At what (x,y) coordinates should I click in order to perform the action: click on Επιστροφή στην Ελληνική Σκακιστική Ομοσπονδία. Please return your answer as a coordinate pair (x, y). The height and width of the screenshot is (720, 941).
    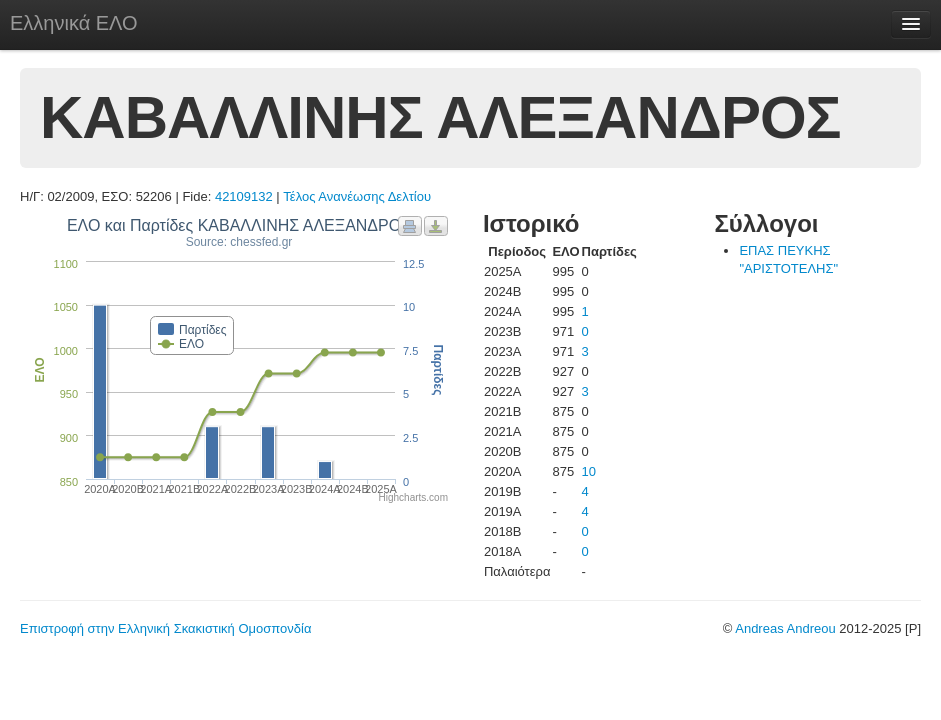
    Looking at the image, I should click on (165, 628).